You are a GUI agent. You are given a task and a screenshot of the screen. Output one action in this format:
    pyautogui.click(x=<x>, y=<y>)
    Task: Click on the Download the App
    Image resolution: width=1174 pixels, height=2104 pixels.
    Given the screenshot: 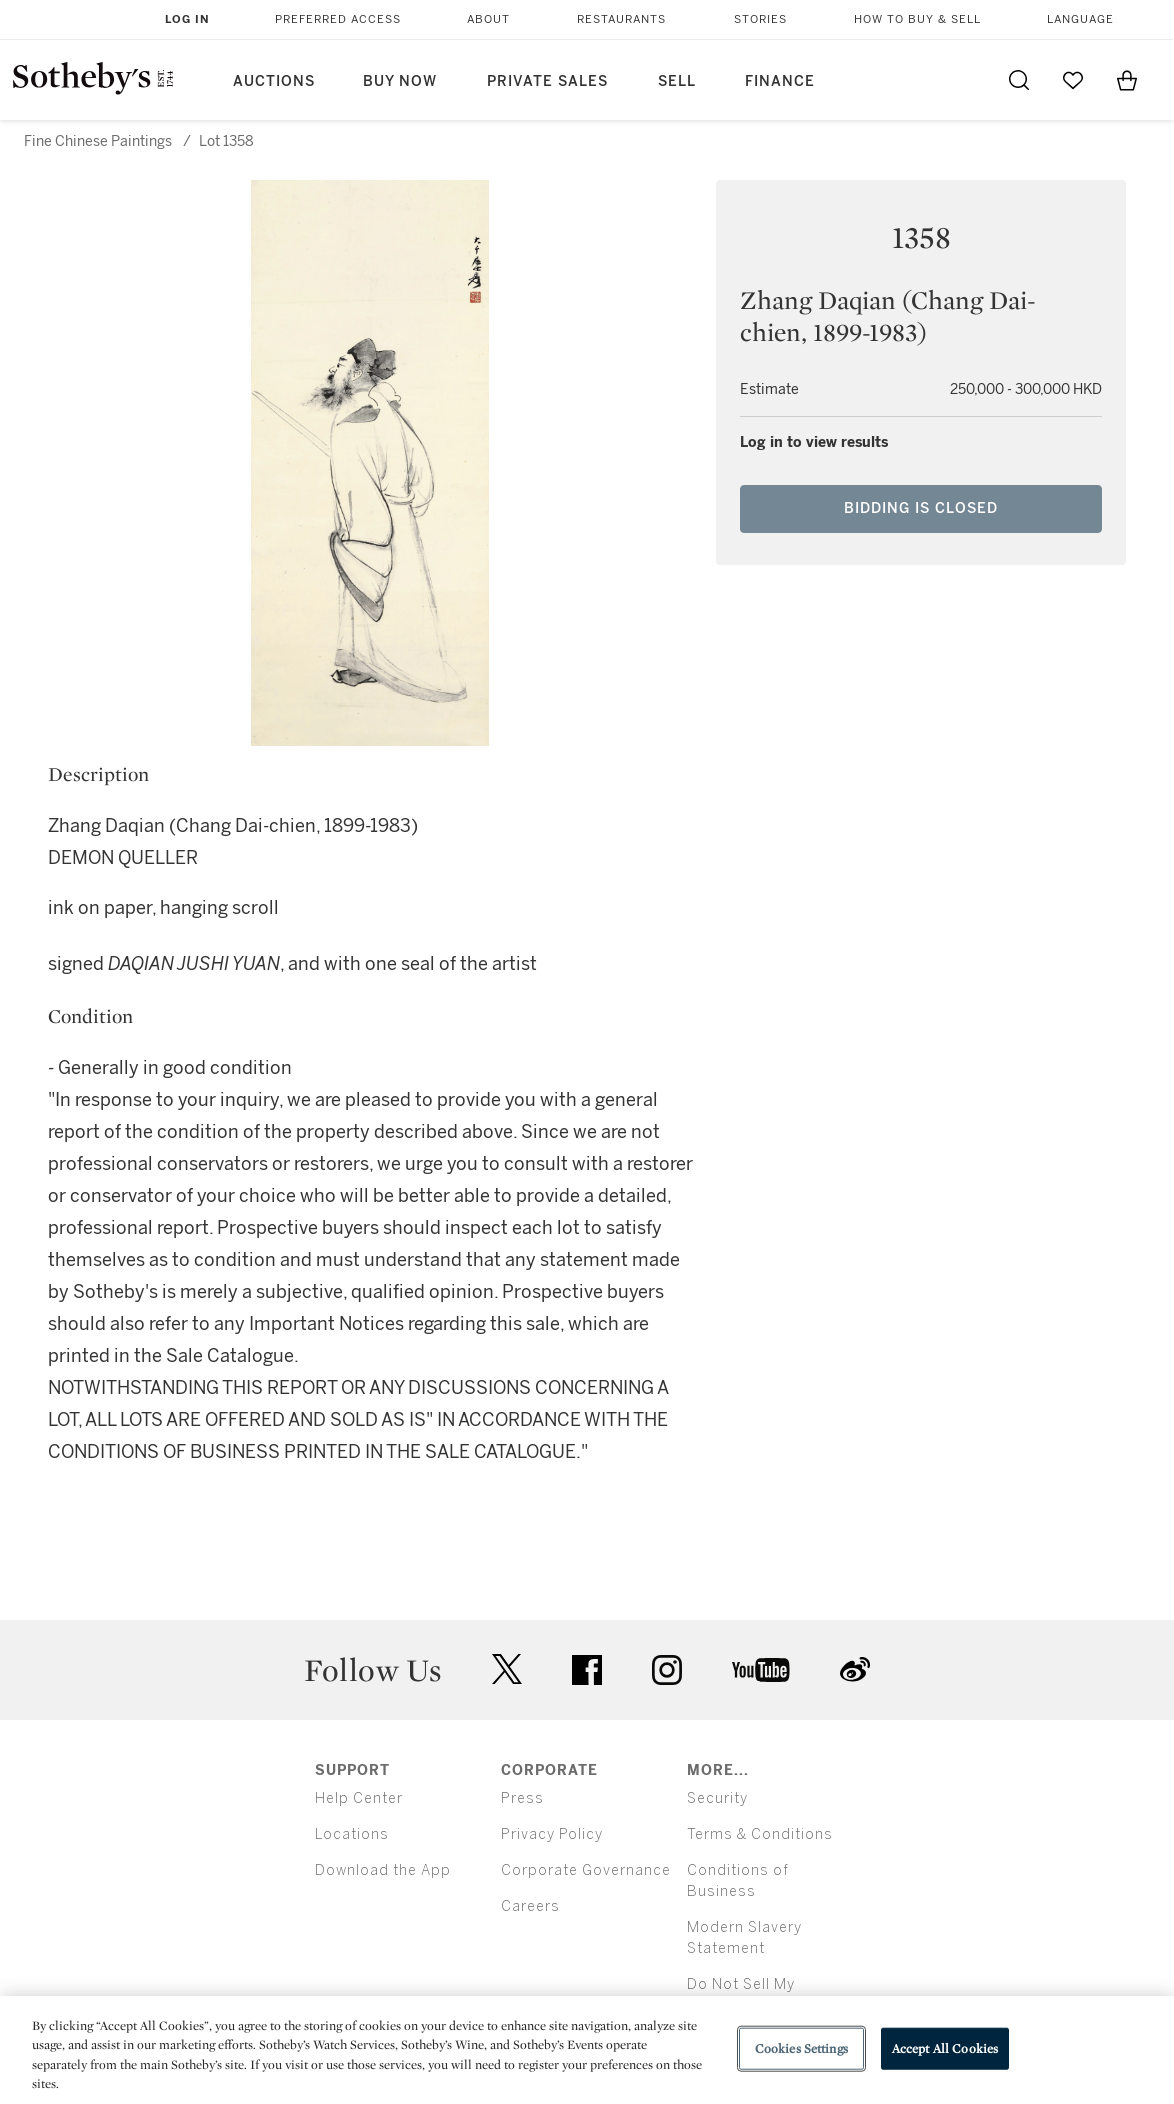 What is the action you would take?
    pyautogui.click(x=383, y=1870)
    